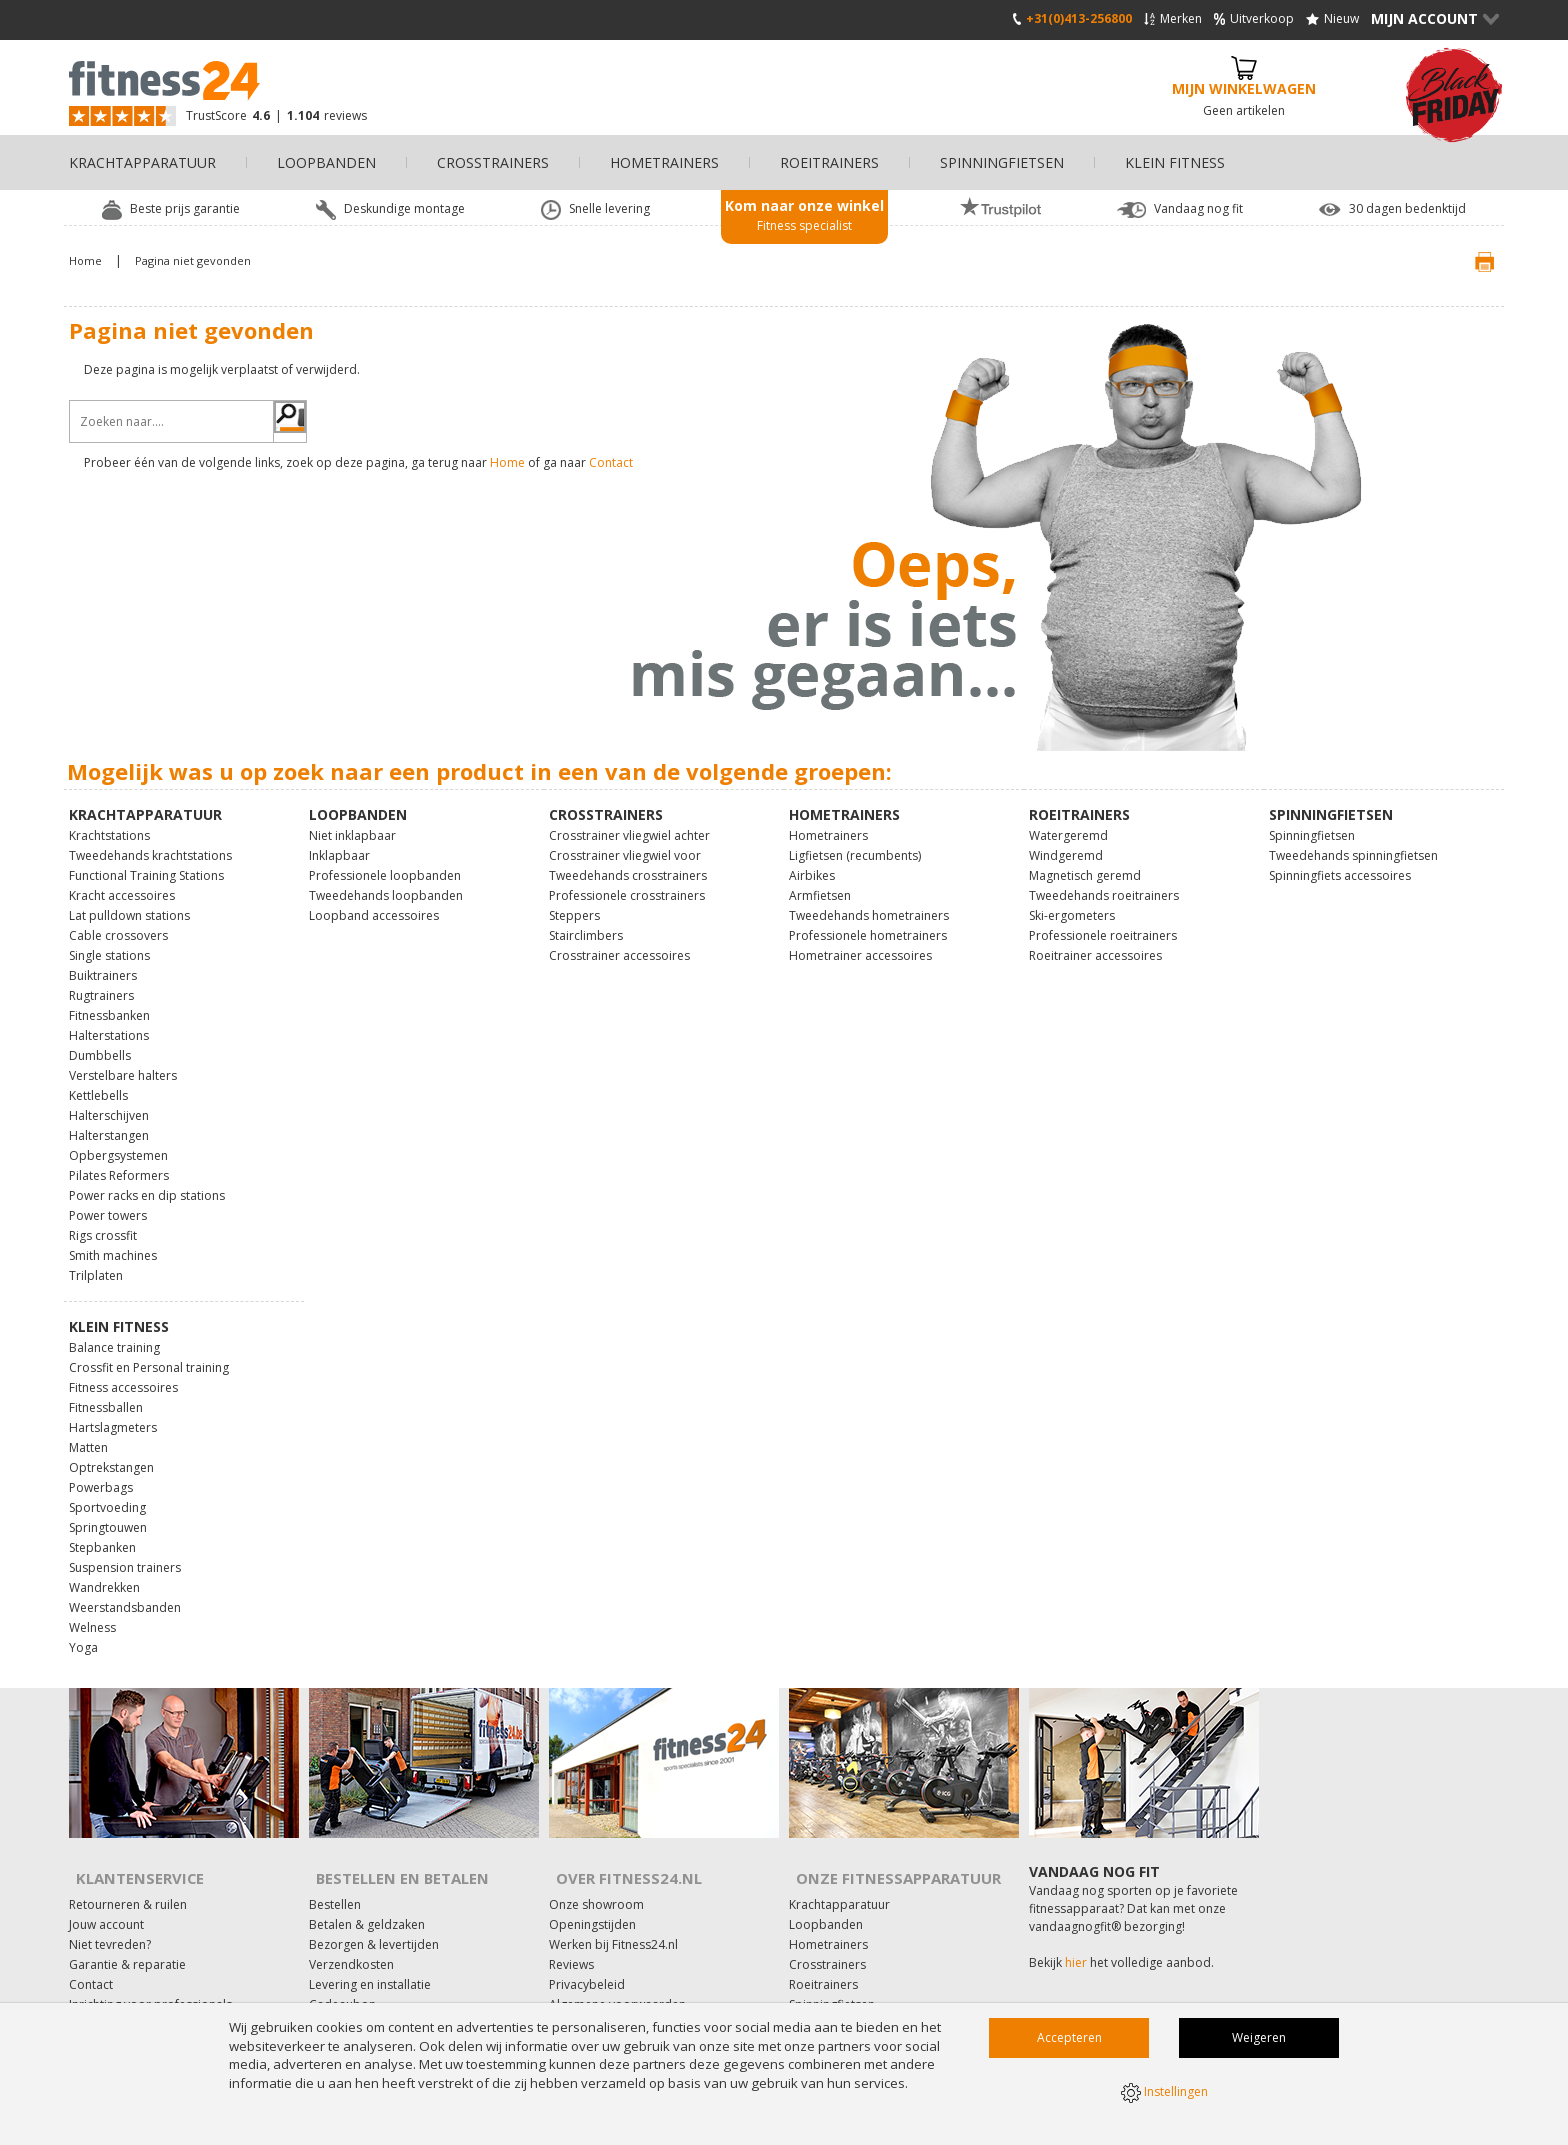 This screenshot has width=1568, height=2145. What do you see at coordinates (103, 1223) in the screenshot?
I see `Rigs crossfit` at bounding box center [103, 1223].